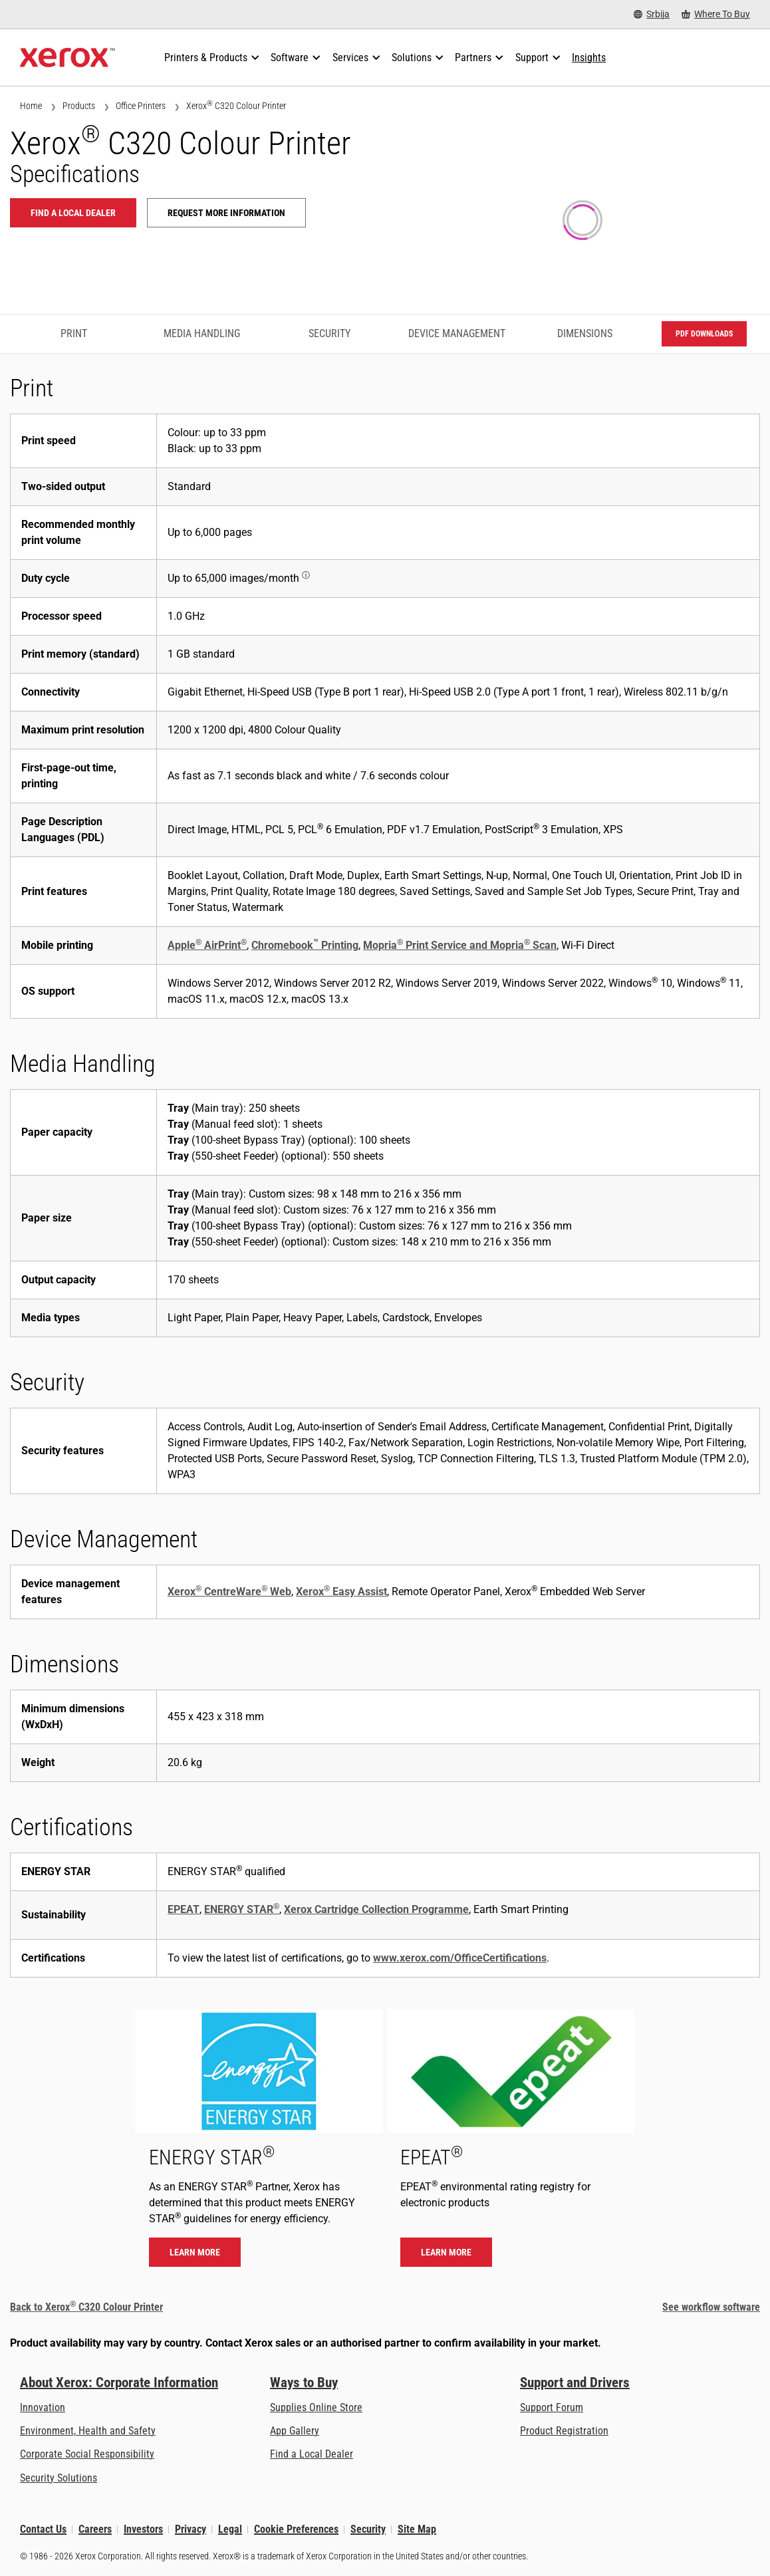 This screenshot has height=2576, width=770. What do you see at coordinates (42, 2407) in the screenshot?
I see `Innovation [Innovation: Innovation at Xerox]` at bounding box center [42, 2407].